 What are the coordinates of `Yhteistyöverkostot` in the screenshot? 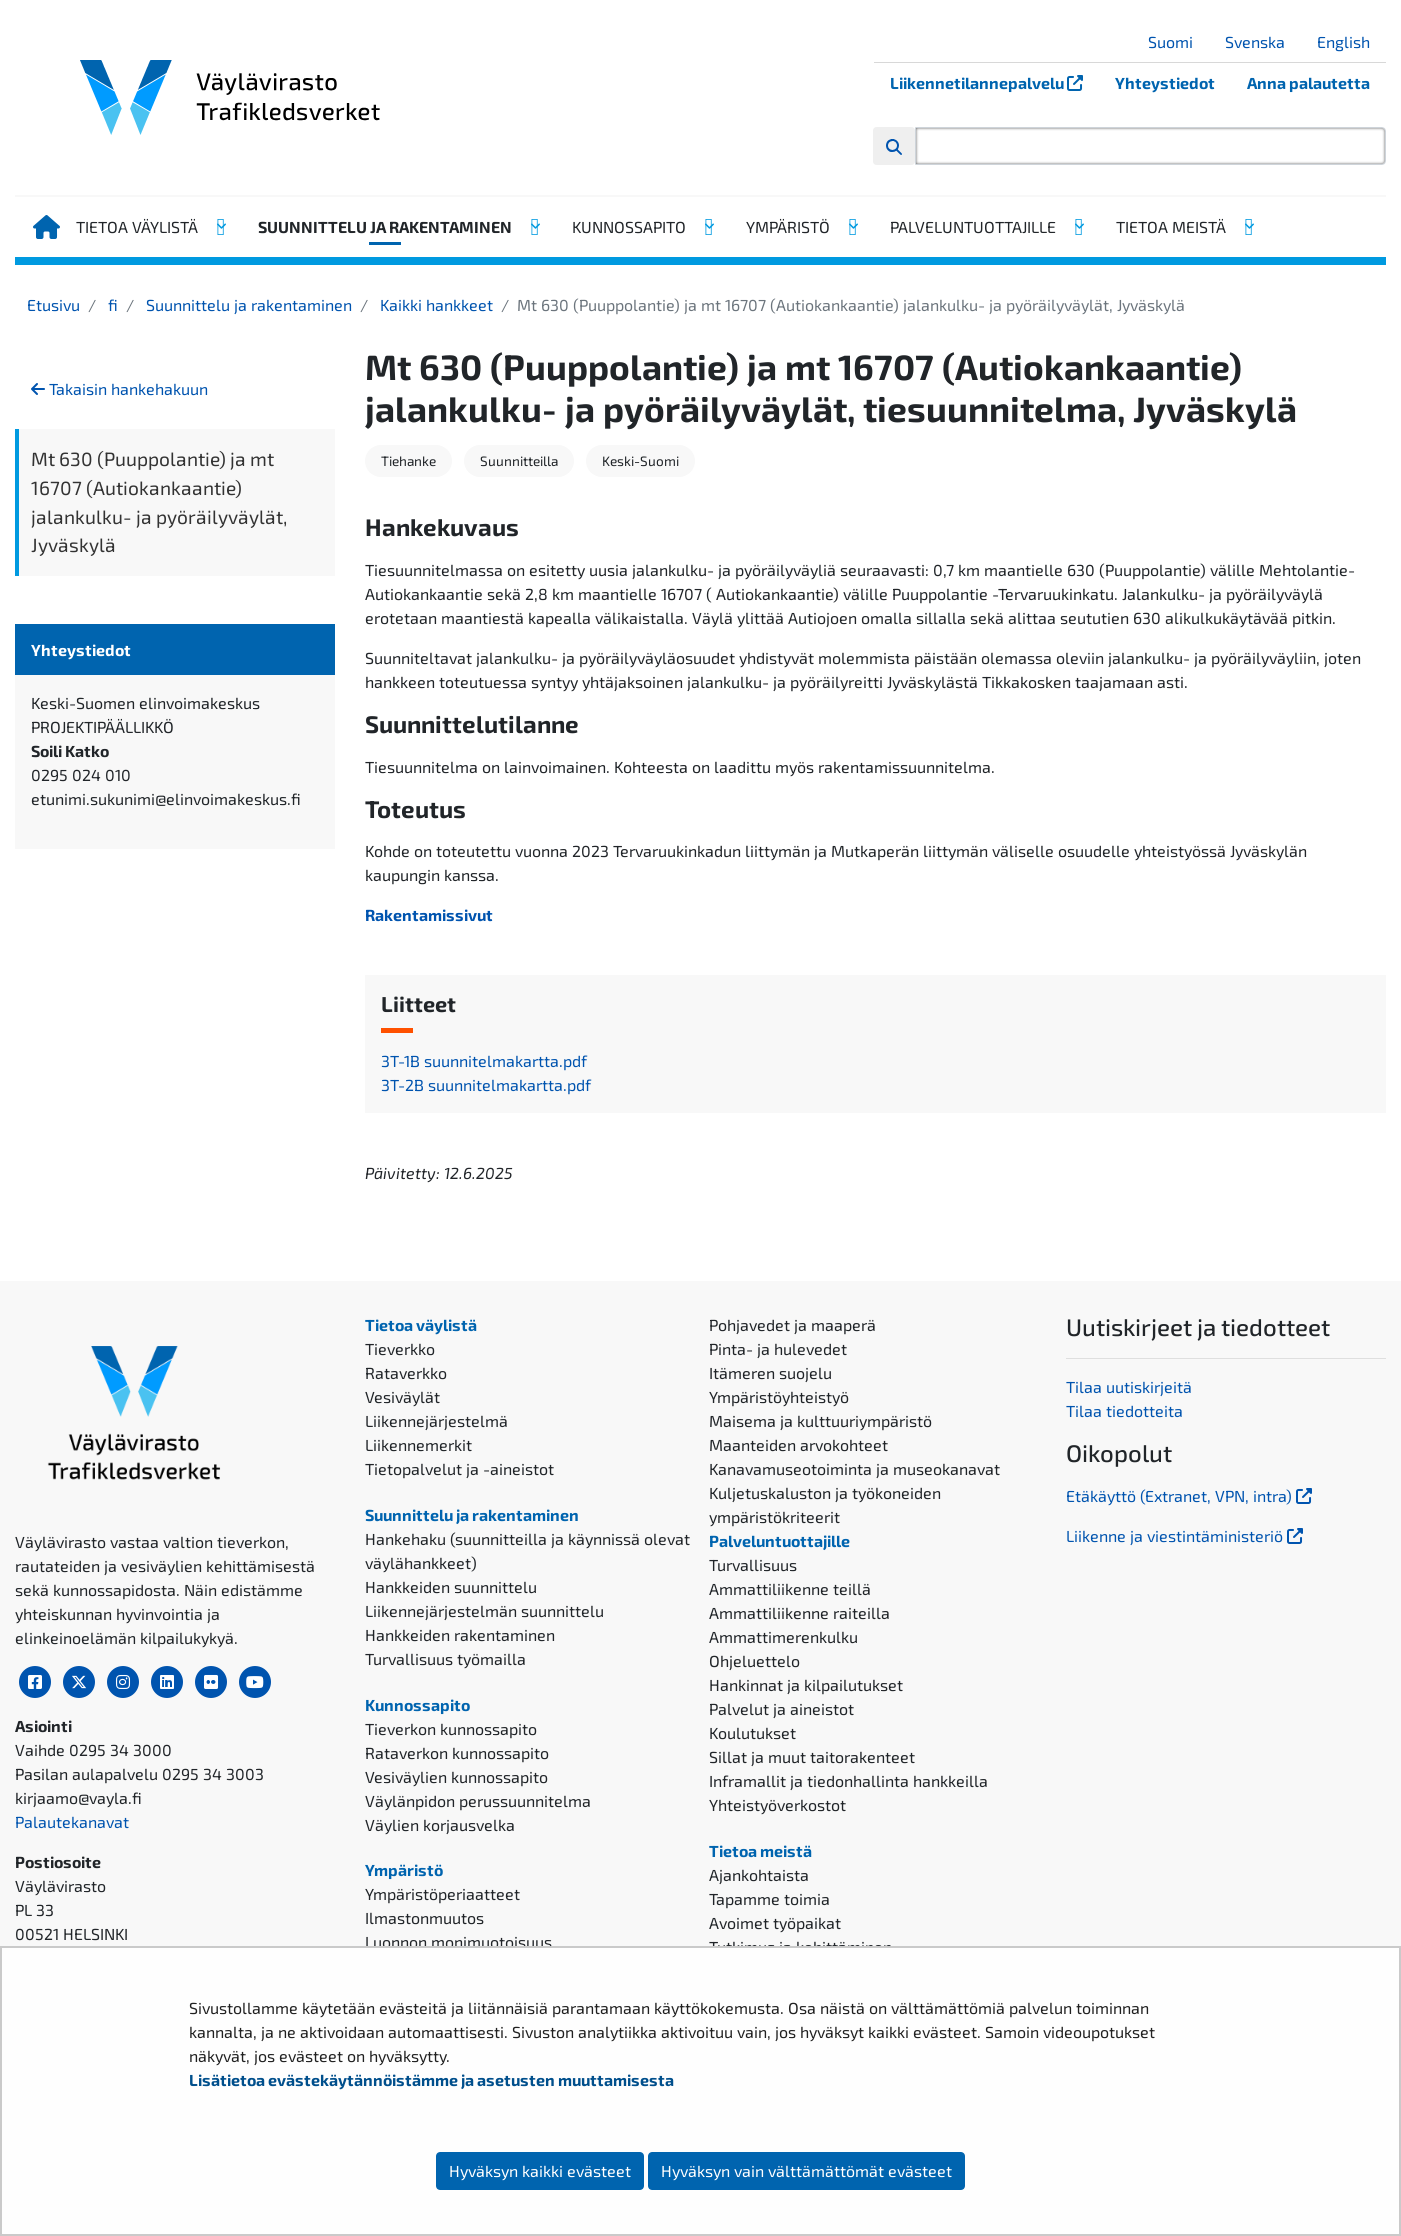 It's located at (777, 1804).